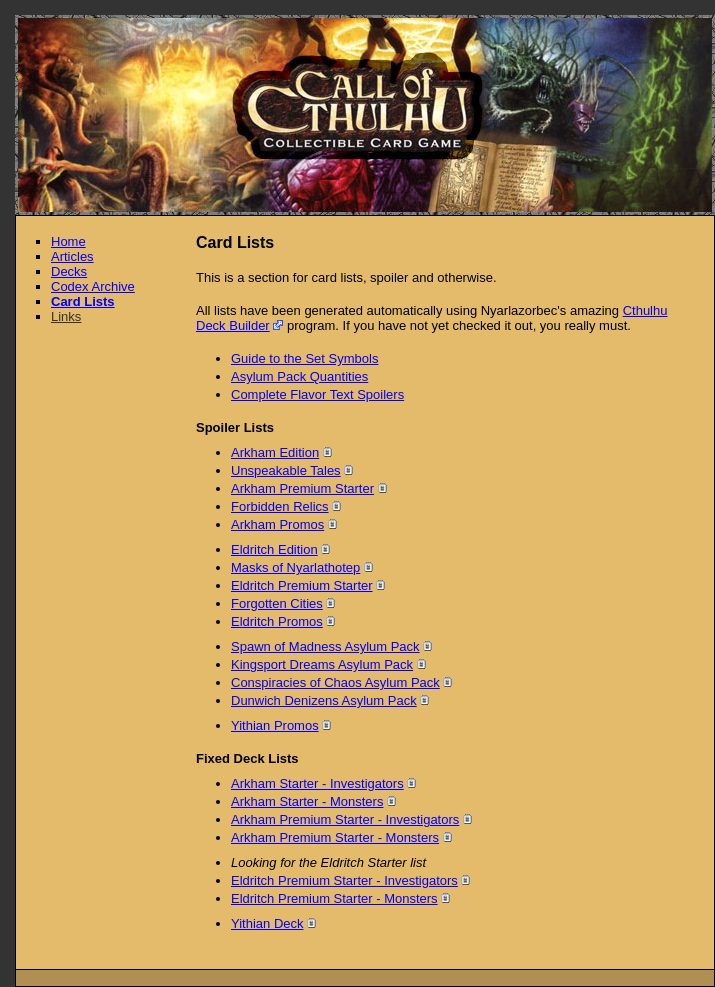 The image size is (715, 987). Describe the element at coordinates (344, 880) in the screenshot. I see `Eldritch Premium Starter - Investigators` at that location.